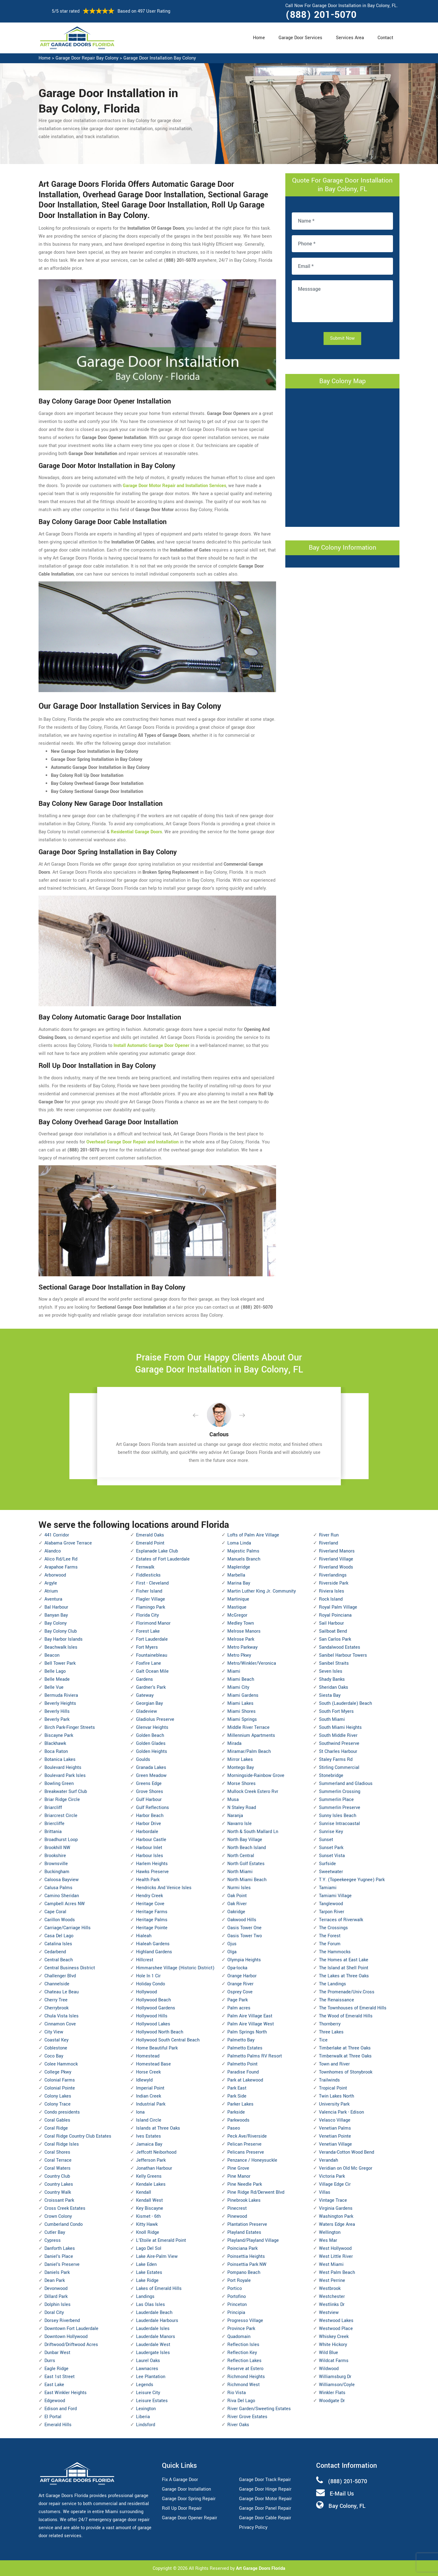 This screenshot has height=2576, width=438. Describe the element at coordinates (61, 2144) in the screenshot. I see `Coral Ridge Isles` at that location.